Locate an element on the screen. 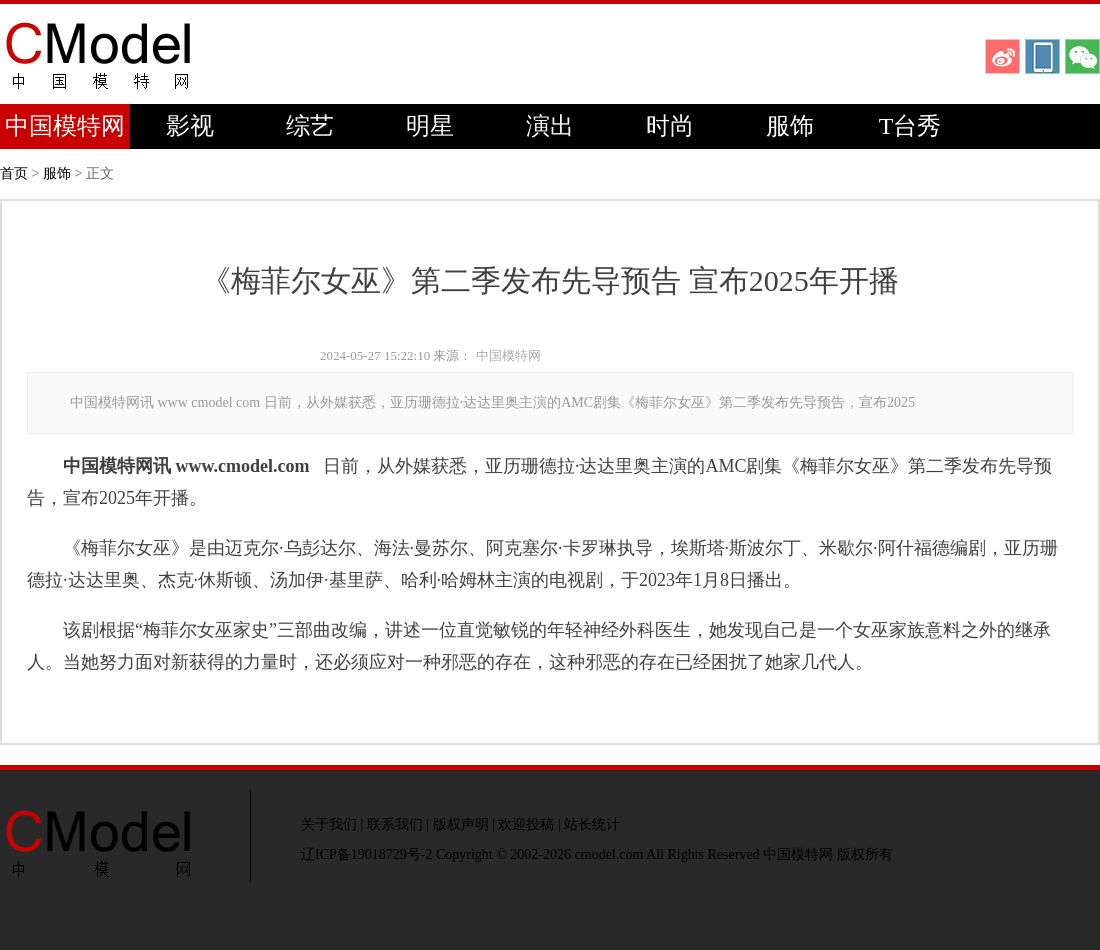 The width and height of the screenshot is (1100, 950). T台秀 is located at coordinates (910, 126).